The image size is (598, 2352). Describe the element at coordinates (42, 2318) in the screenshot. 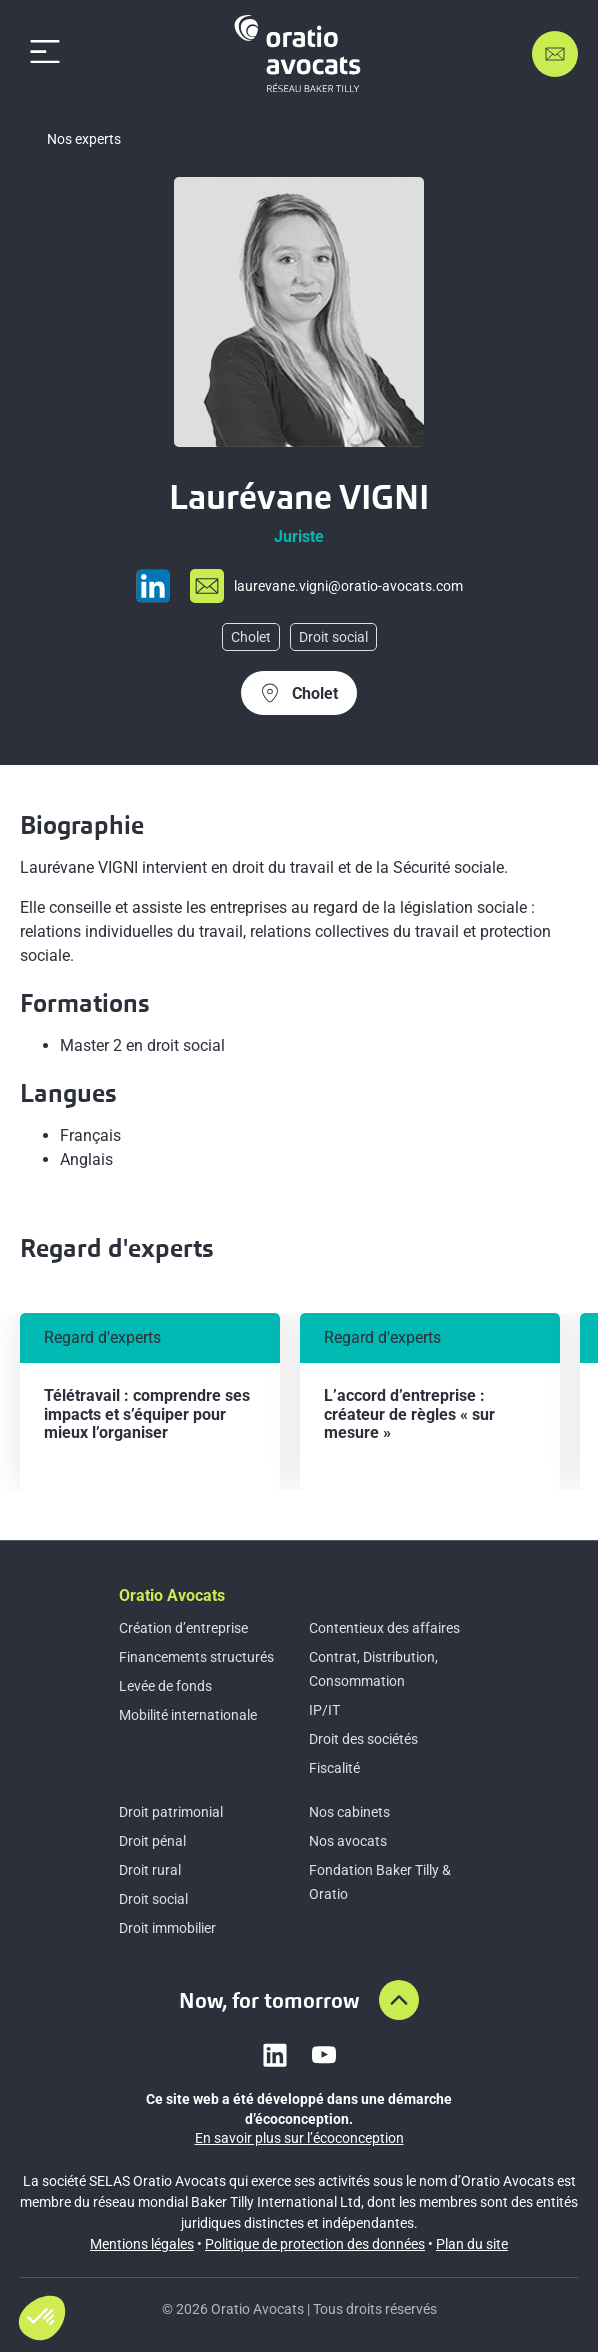

I see `[button]` at that location.